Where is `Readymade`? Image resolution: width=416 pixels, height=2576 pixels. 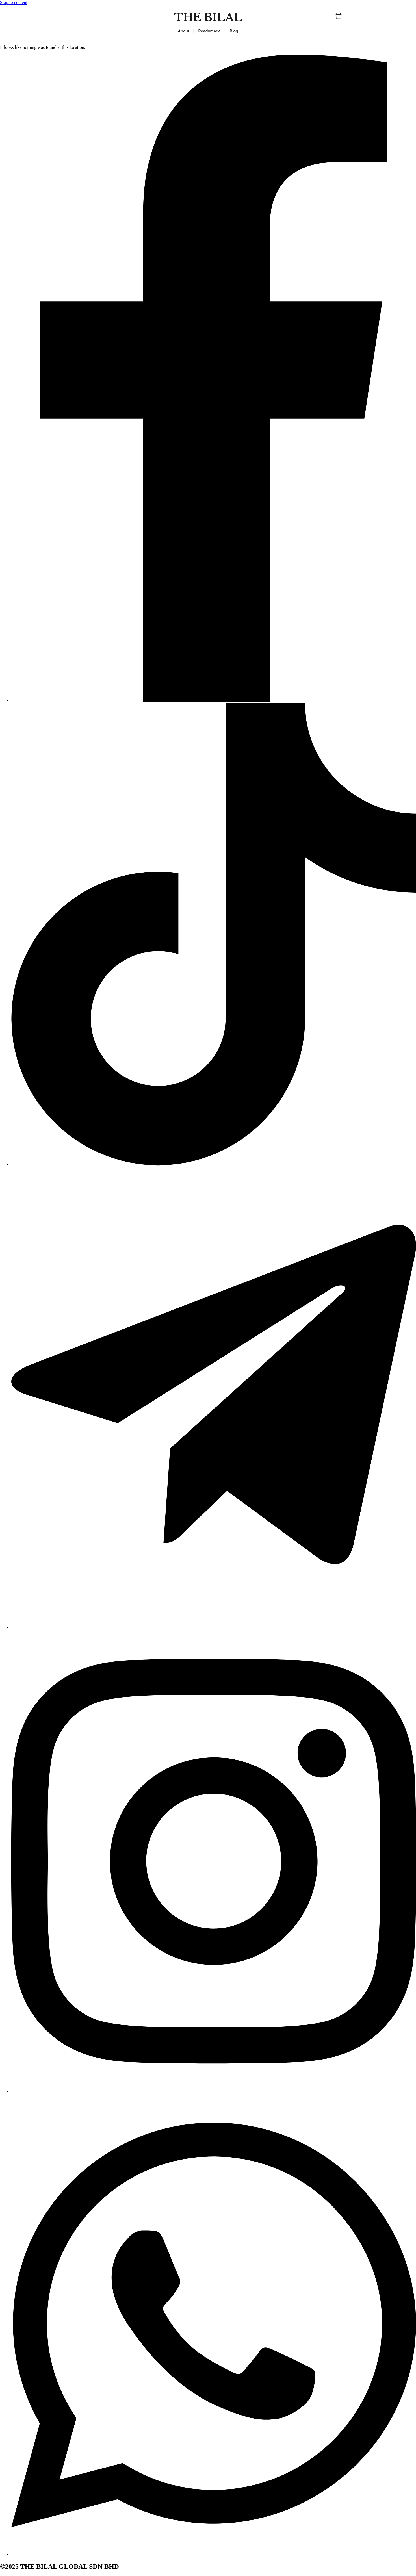 Readymade is located at coordinates (209, 31).